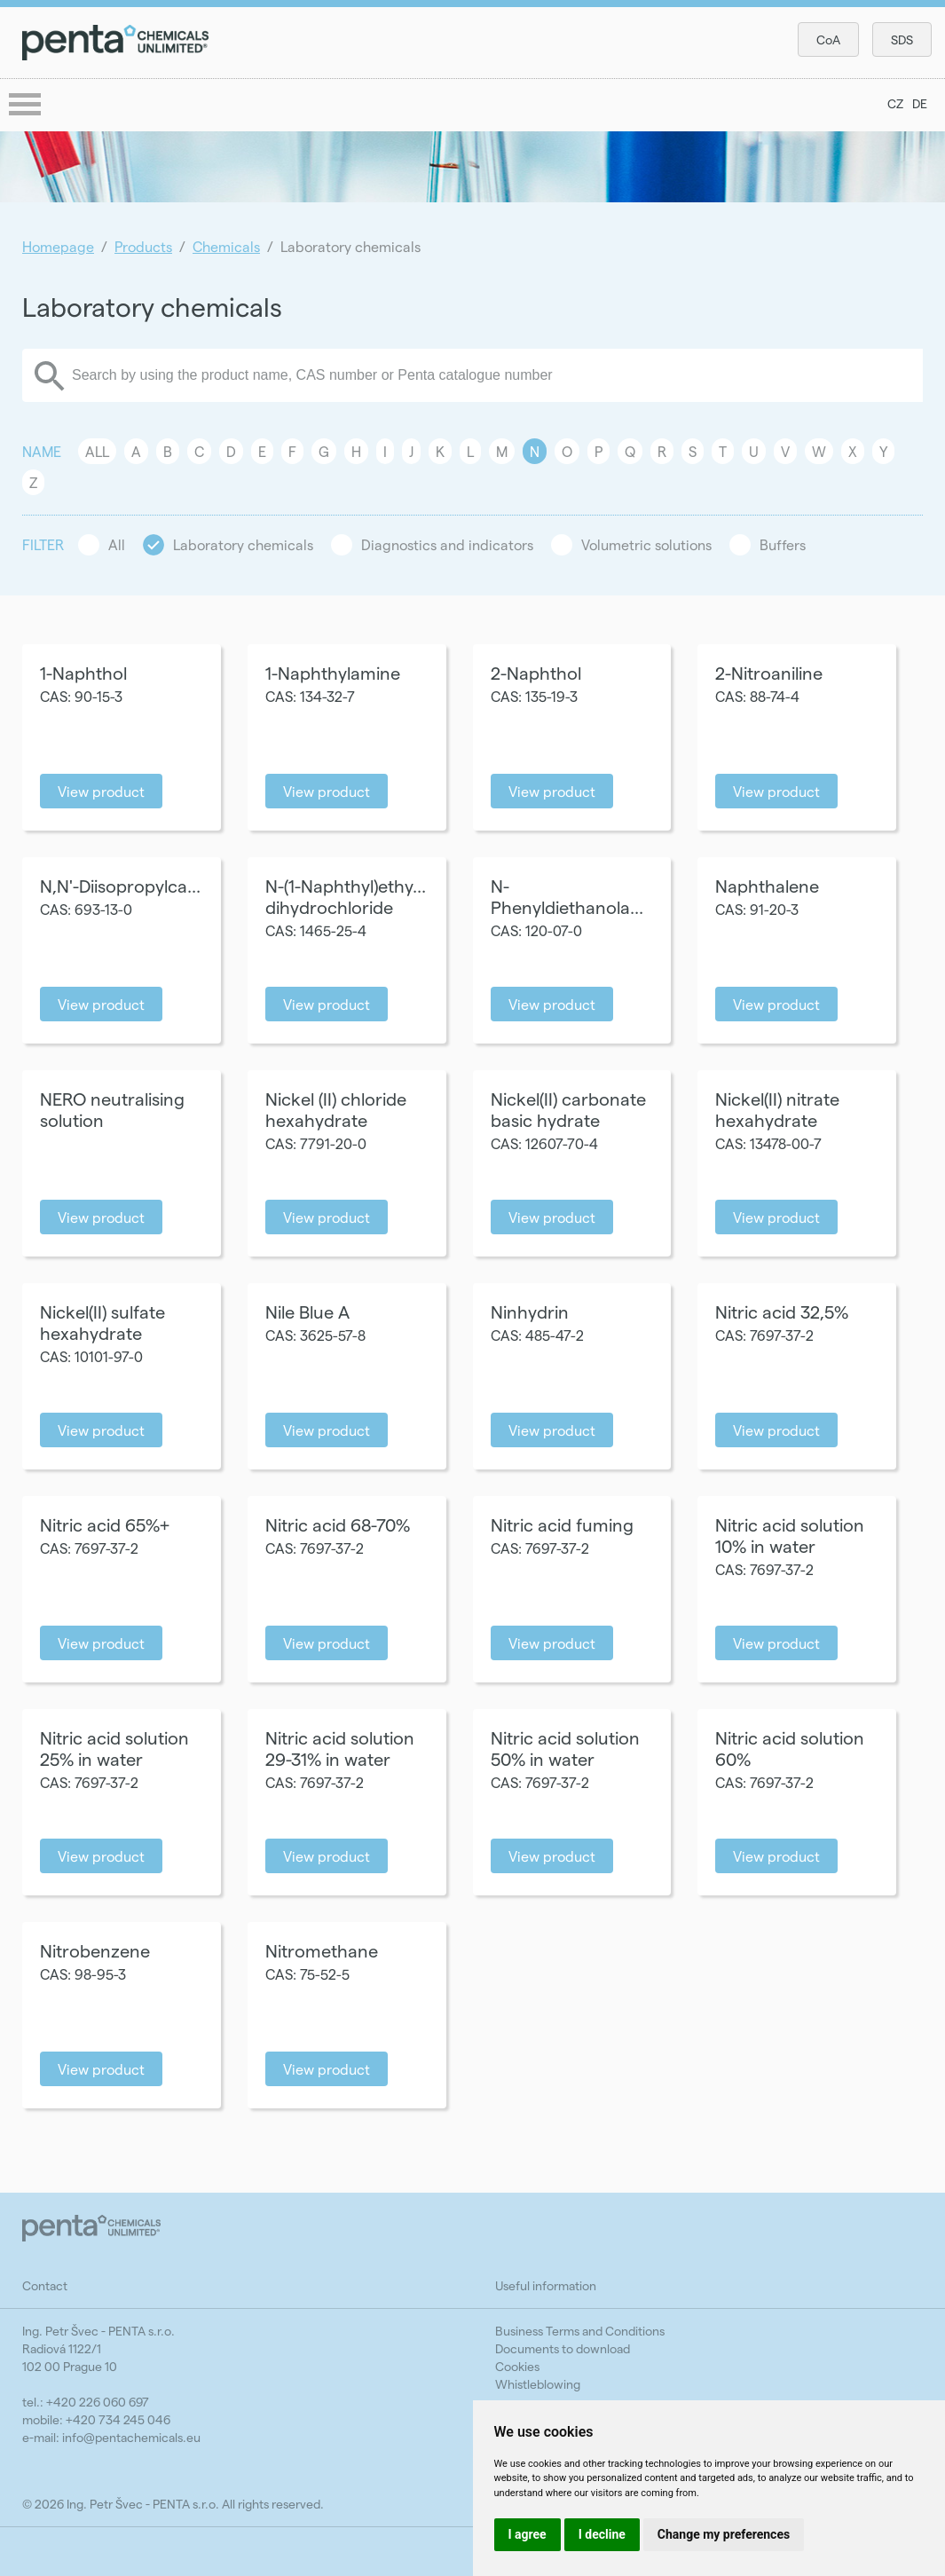 This screenshot has height=2576, width=945. What do you see at coordinates (789, 1535) in the screenshot?
I see `Nitric acid solution 10% in water` at bounding box center [789, 1535].